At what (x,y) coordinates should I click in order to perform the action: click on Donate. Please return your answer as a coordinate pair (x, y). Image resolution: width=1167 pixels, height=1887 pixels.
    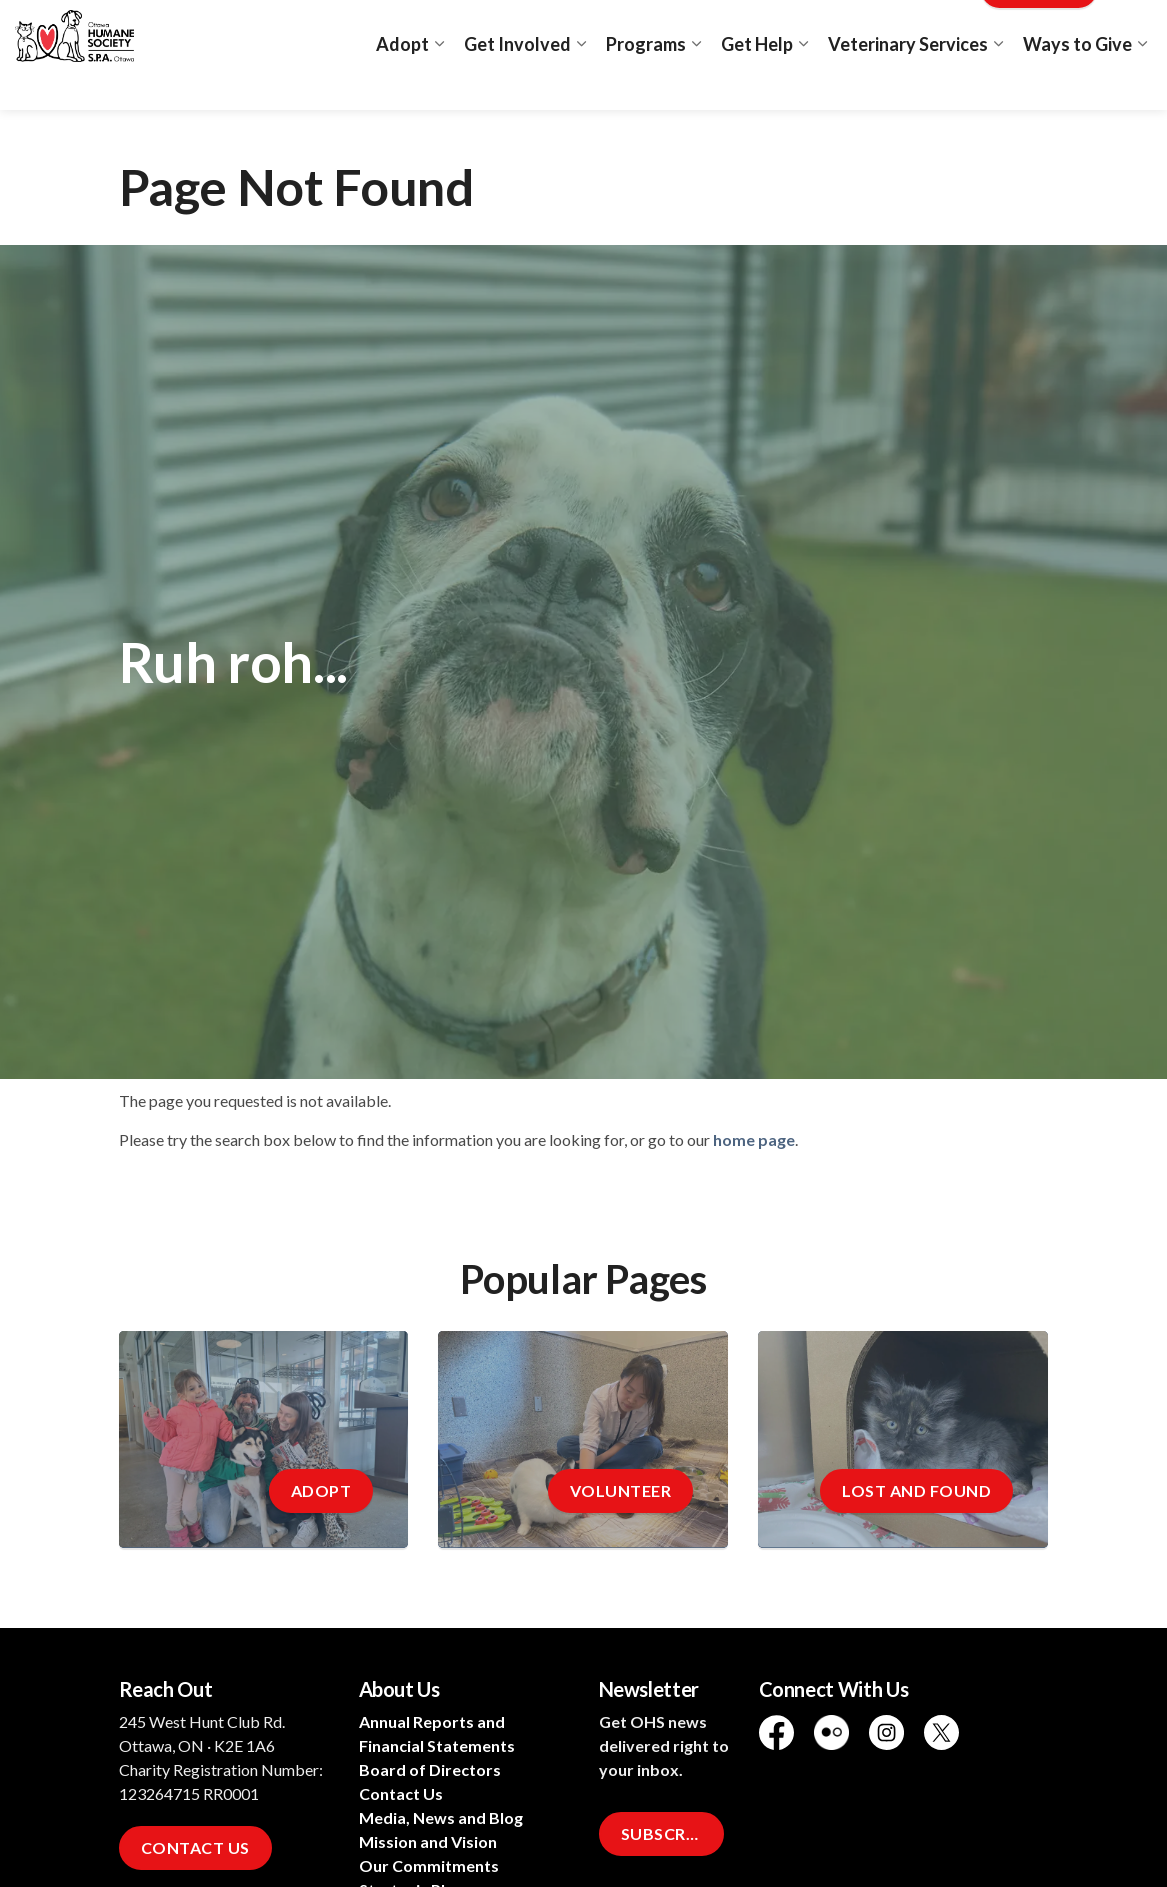
    Looking at the image, I should click on (1039, 27).